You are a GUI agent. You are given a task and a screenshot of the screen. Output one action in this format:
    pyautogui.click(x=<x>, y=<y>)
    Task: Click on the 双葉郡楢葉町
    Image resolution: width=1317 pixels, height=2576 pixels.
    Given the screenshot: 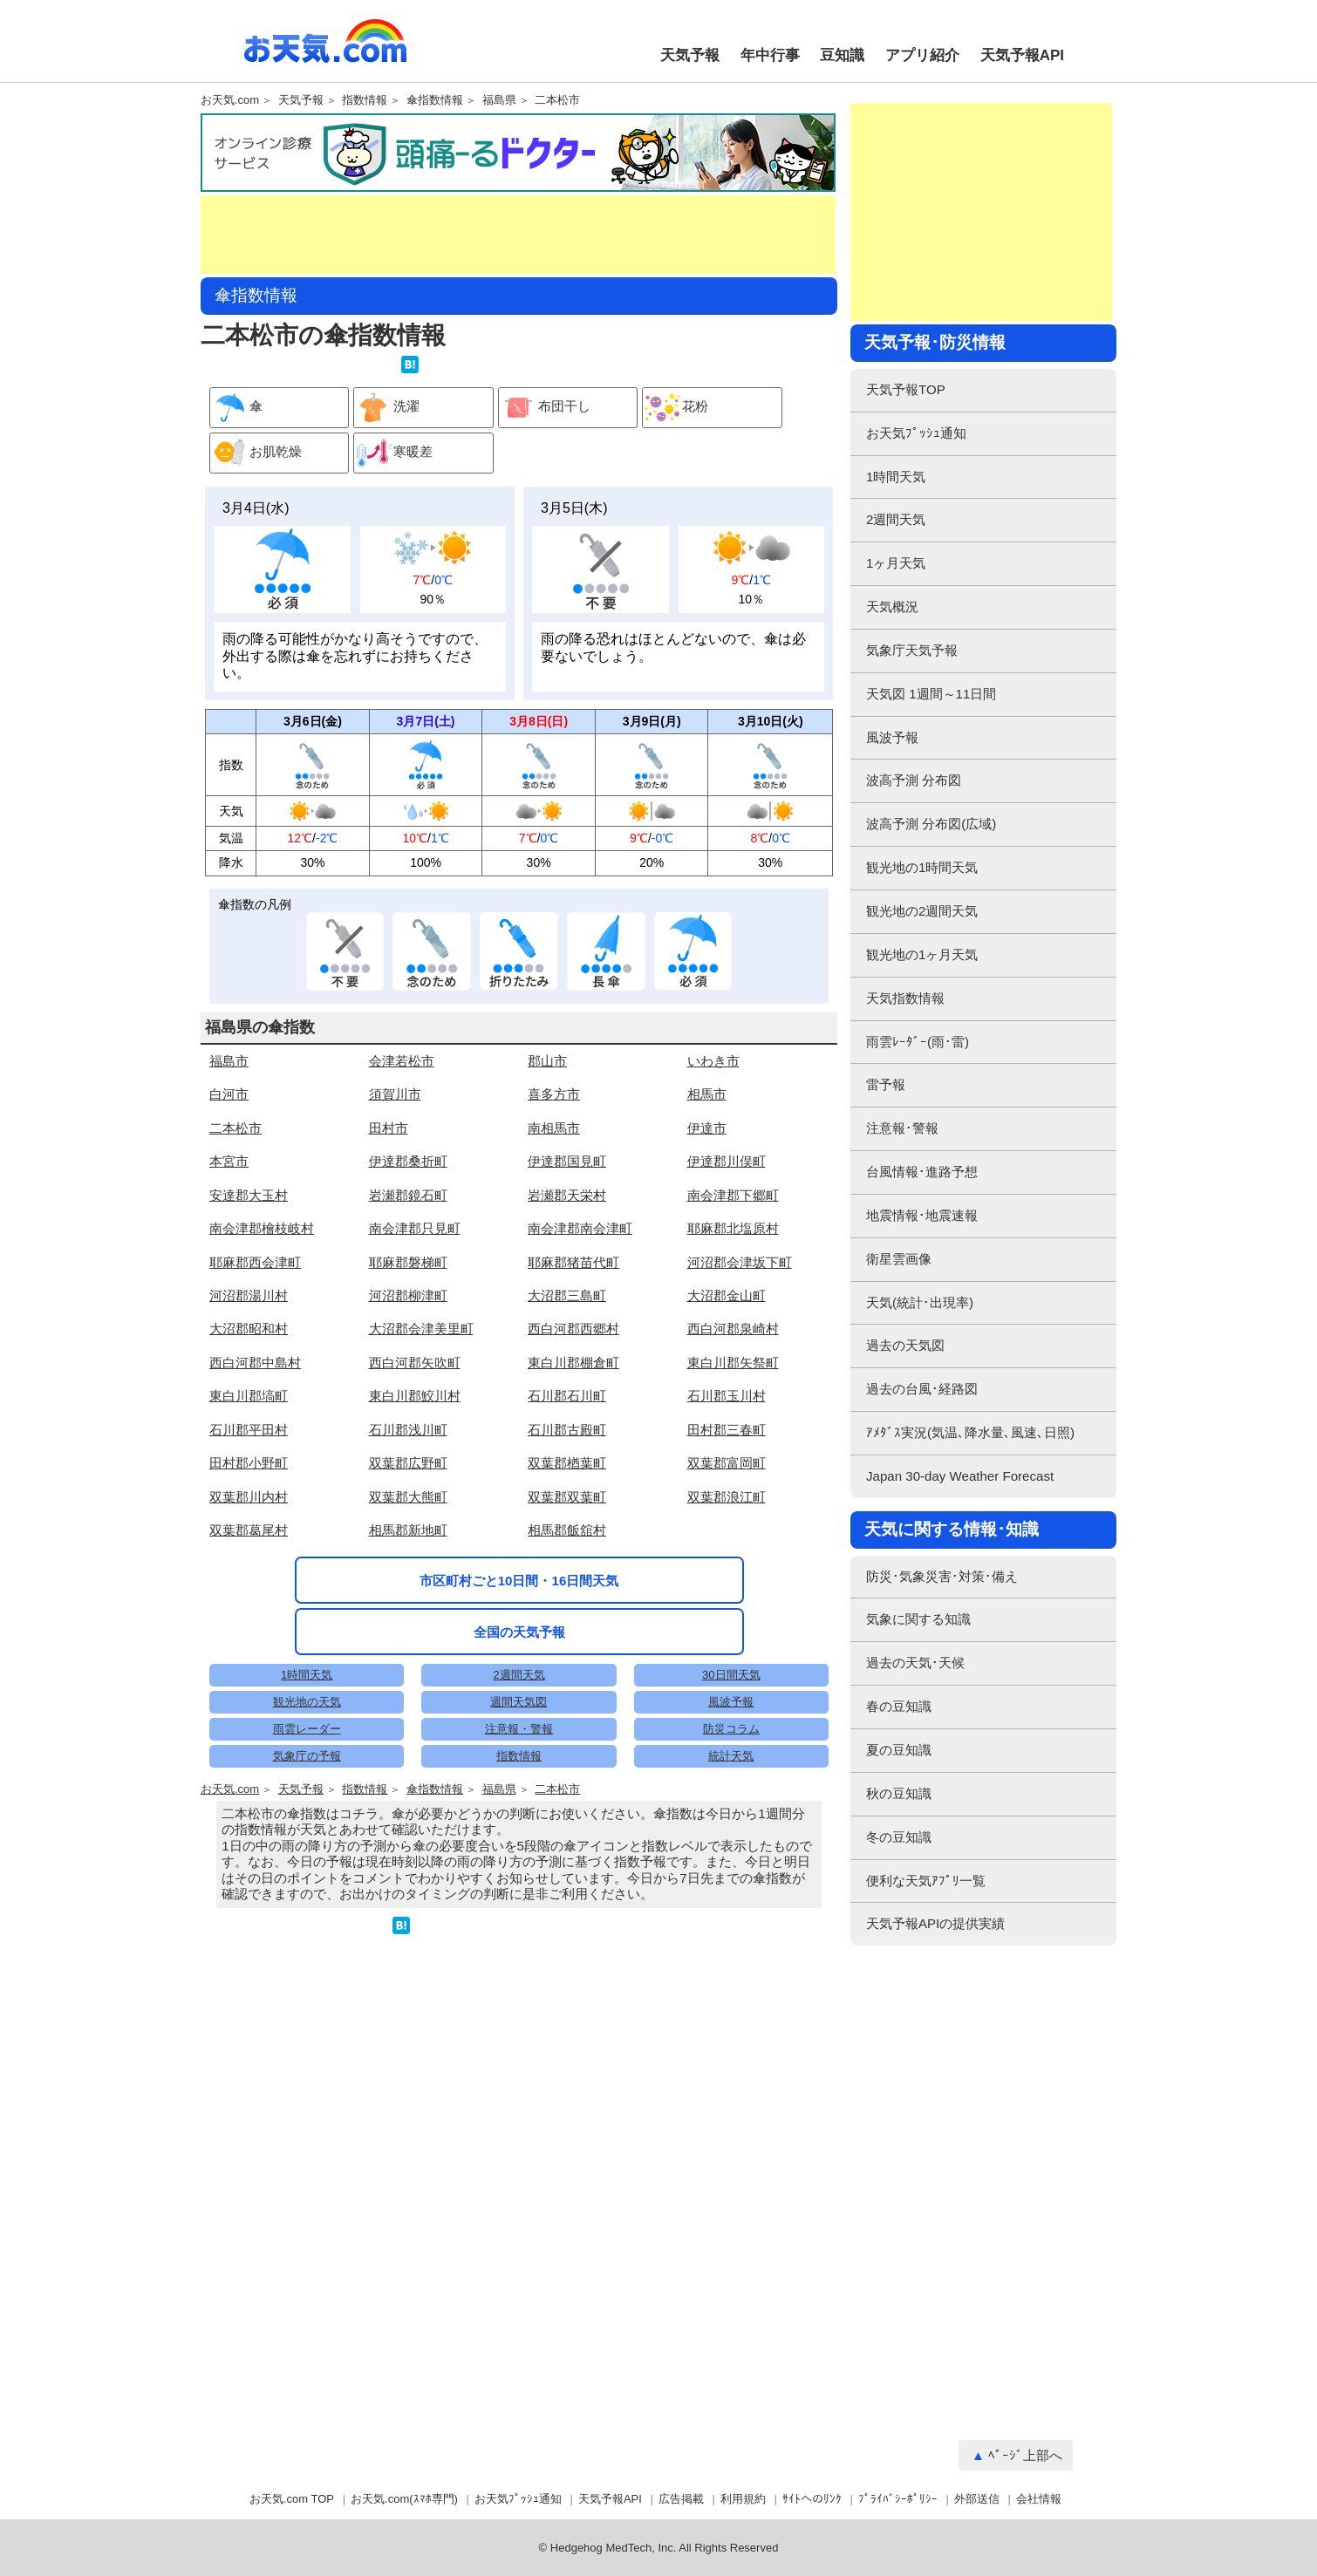 What is the action you would take?
    pyautogui.click(x=567, y=1462)
    